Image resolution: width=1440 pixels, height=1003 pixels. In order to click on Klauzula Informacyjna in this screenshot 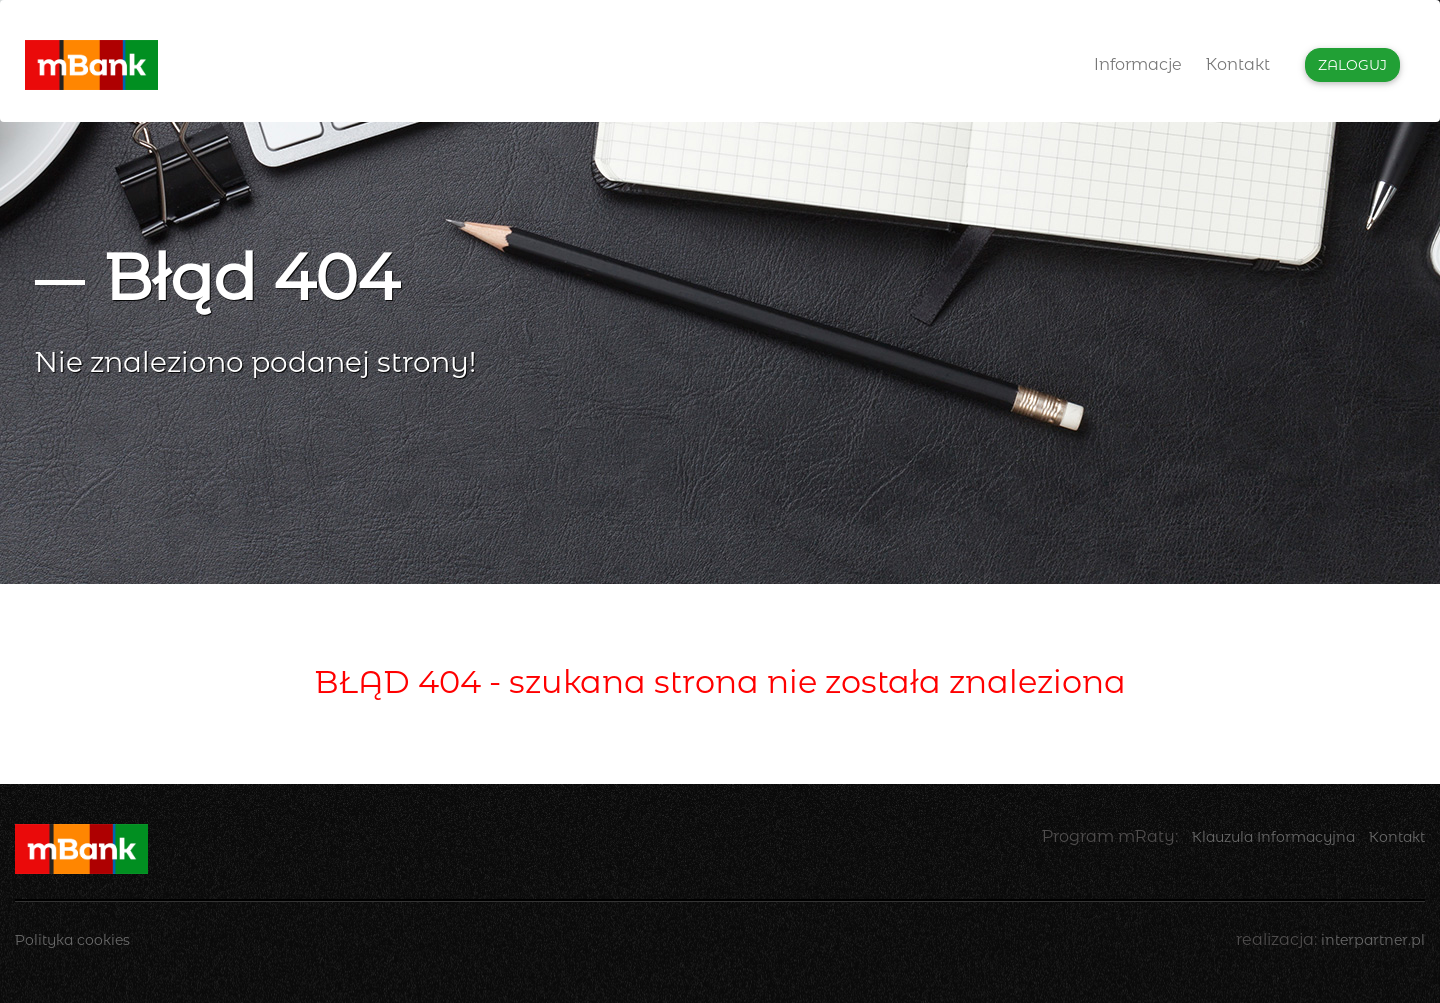, I will do `click(1273, 837)`.